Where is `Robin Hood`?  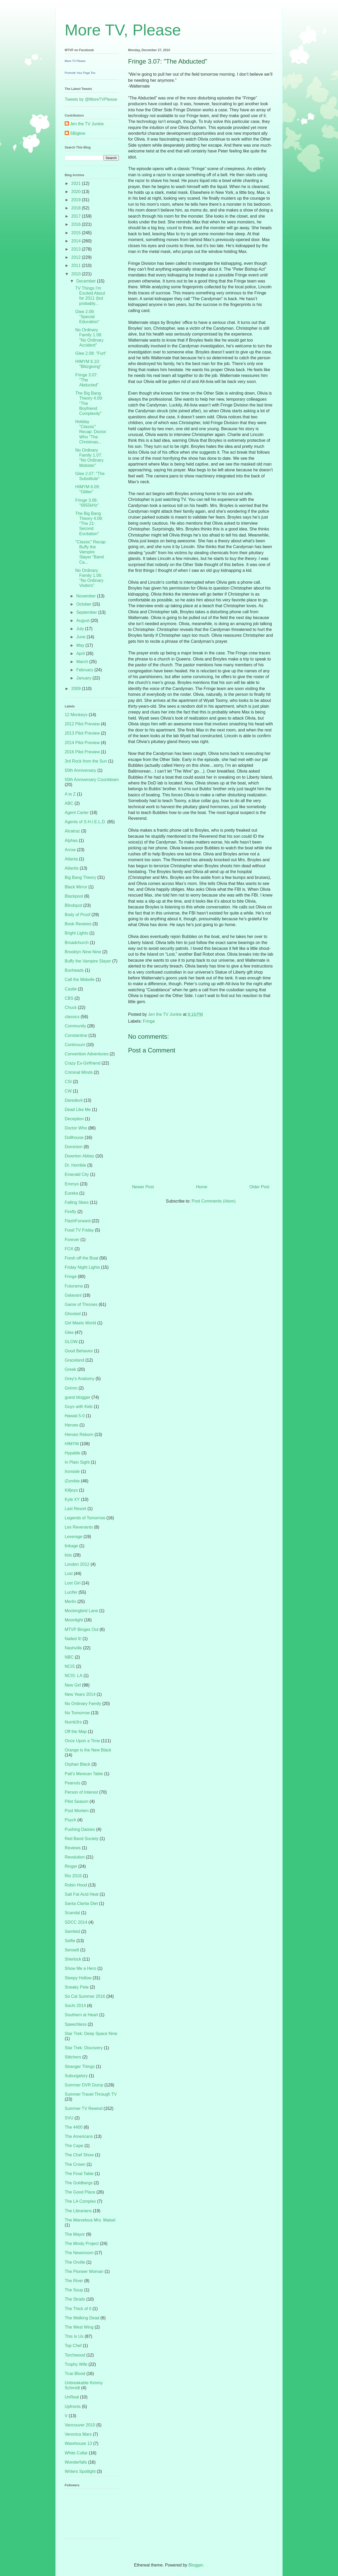 Robin Hood is located at coordinates (76, 1885).